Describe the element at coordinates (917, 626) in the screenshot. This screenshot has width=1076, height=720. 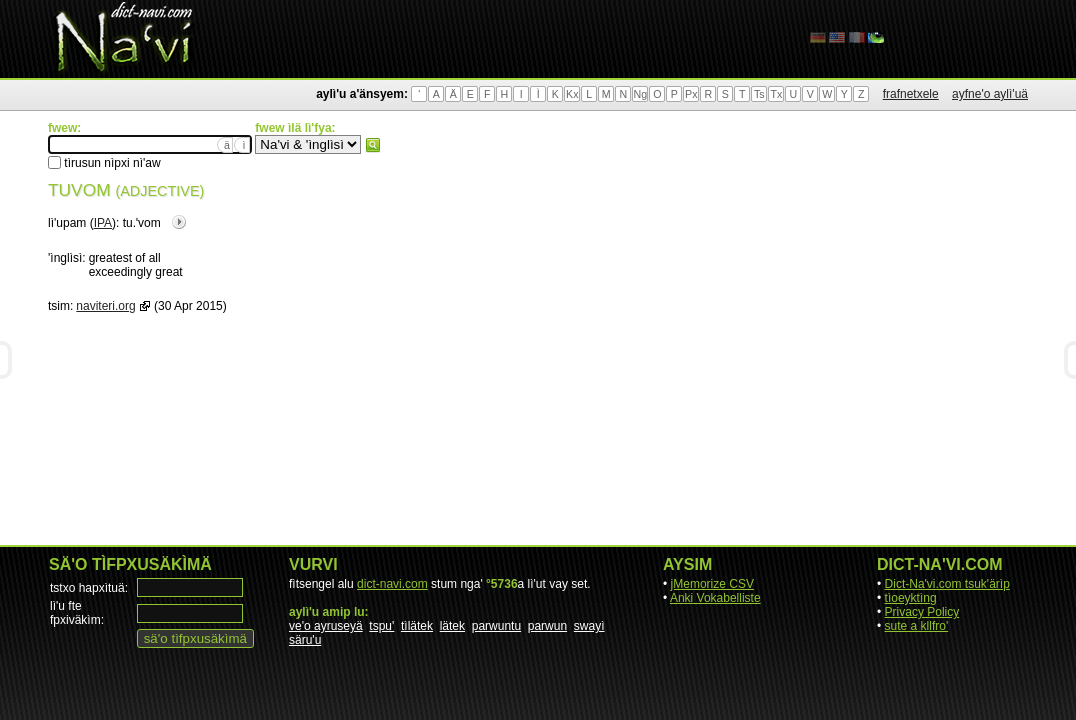
I see `sute a kllfro'` at that location.